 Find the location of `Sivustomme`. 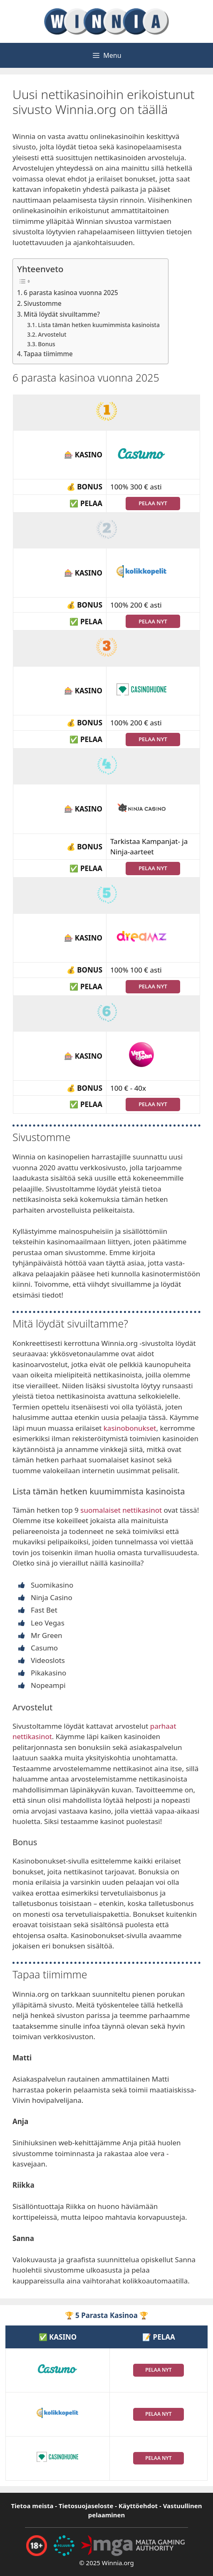

Sivustomme is located at coordinates (43, 303).